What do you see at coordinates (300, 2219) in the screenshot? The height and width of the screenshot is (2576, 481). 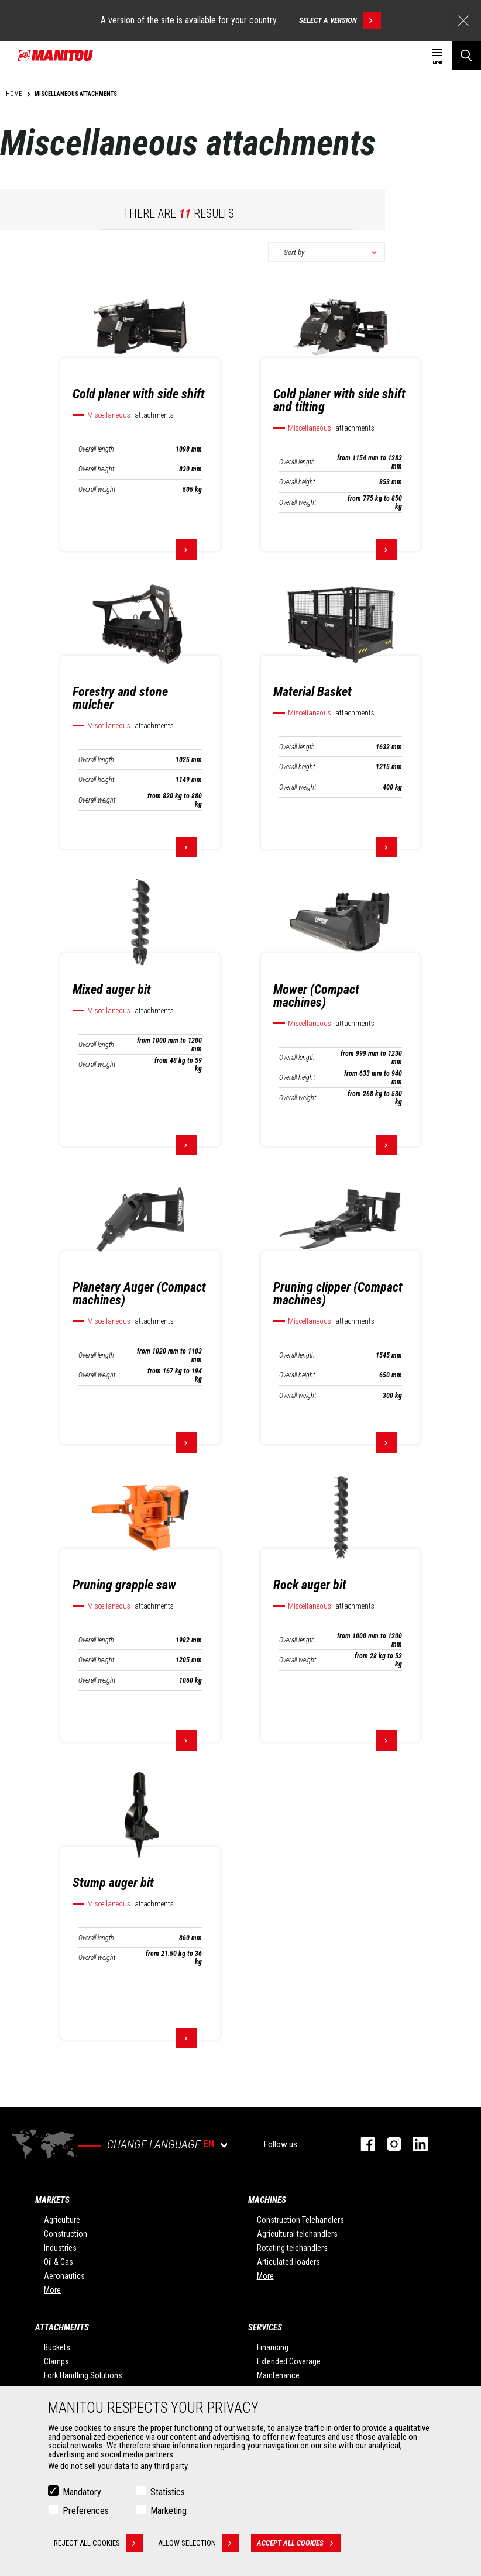 I see `Construction Telehandlers` at bounding box center [300, 2219].